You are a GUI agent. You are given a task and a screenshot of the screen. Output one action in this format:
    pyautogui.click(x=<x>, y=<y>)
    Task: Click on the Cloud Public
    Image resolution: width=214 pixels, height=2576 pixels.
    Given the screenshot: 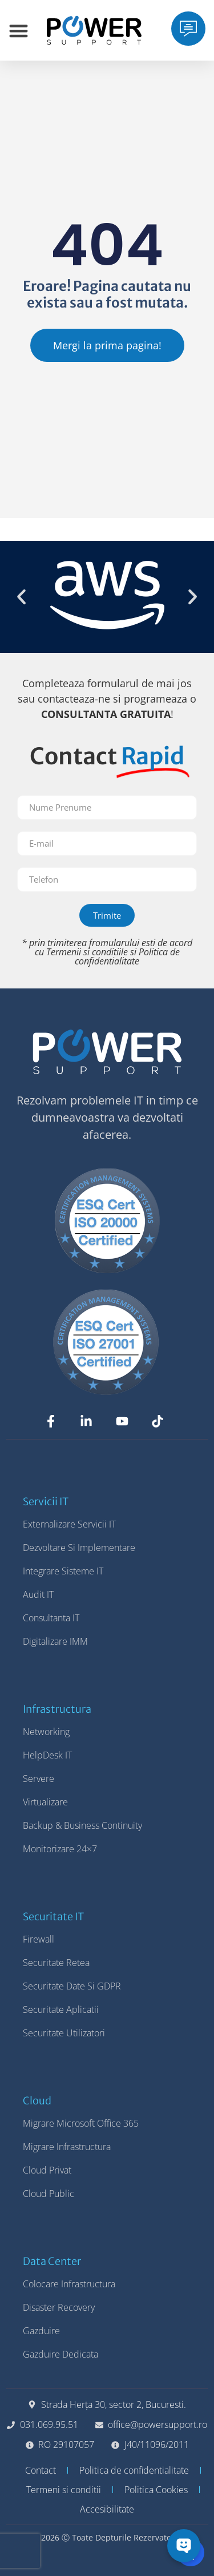 What is the action you would take?
    pyautogui.click(x=48, y=2193)
    